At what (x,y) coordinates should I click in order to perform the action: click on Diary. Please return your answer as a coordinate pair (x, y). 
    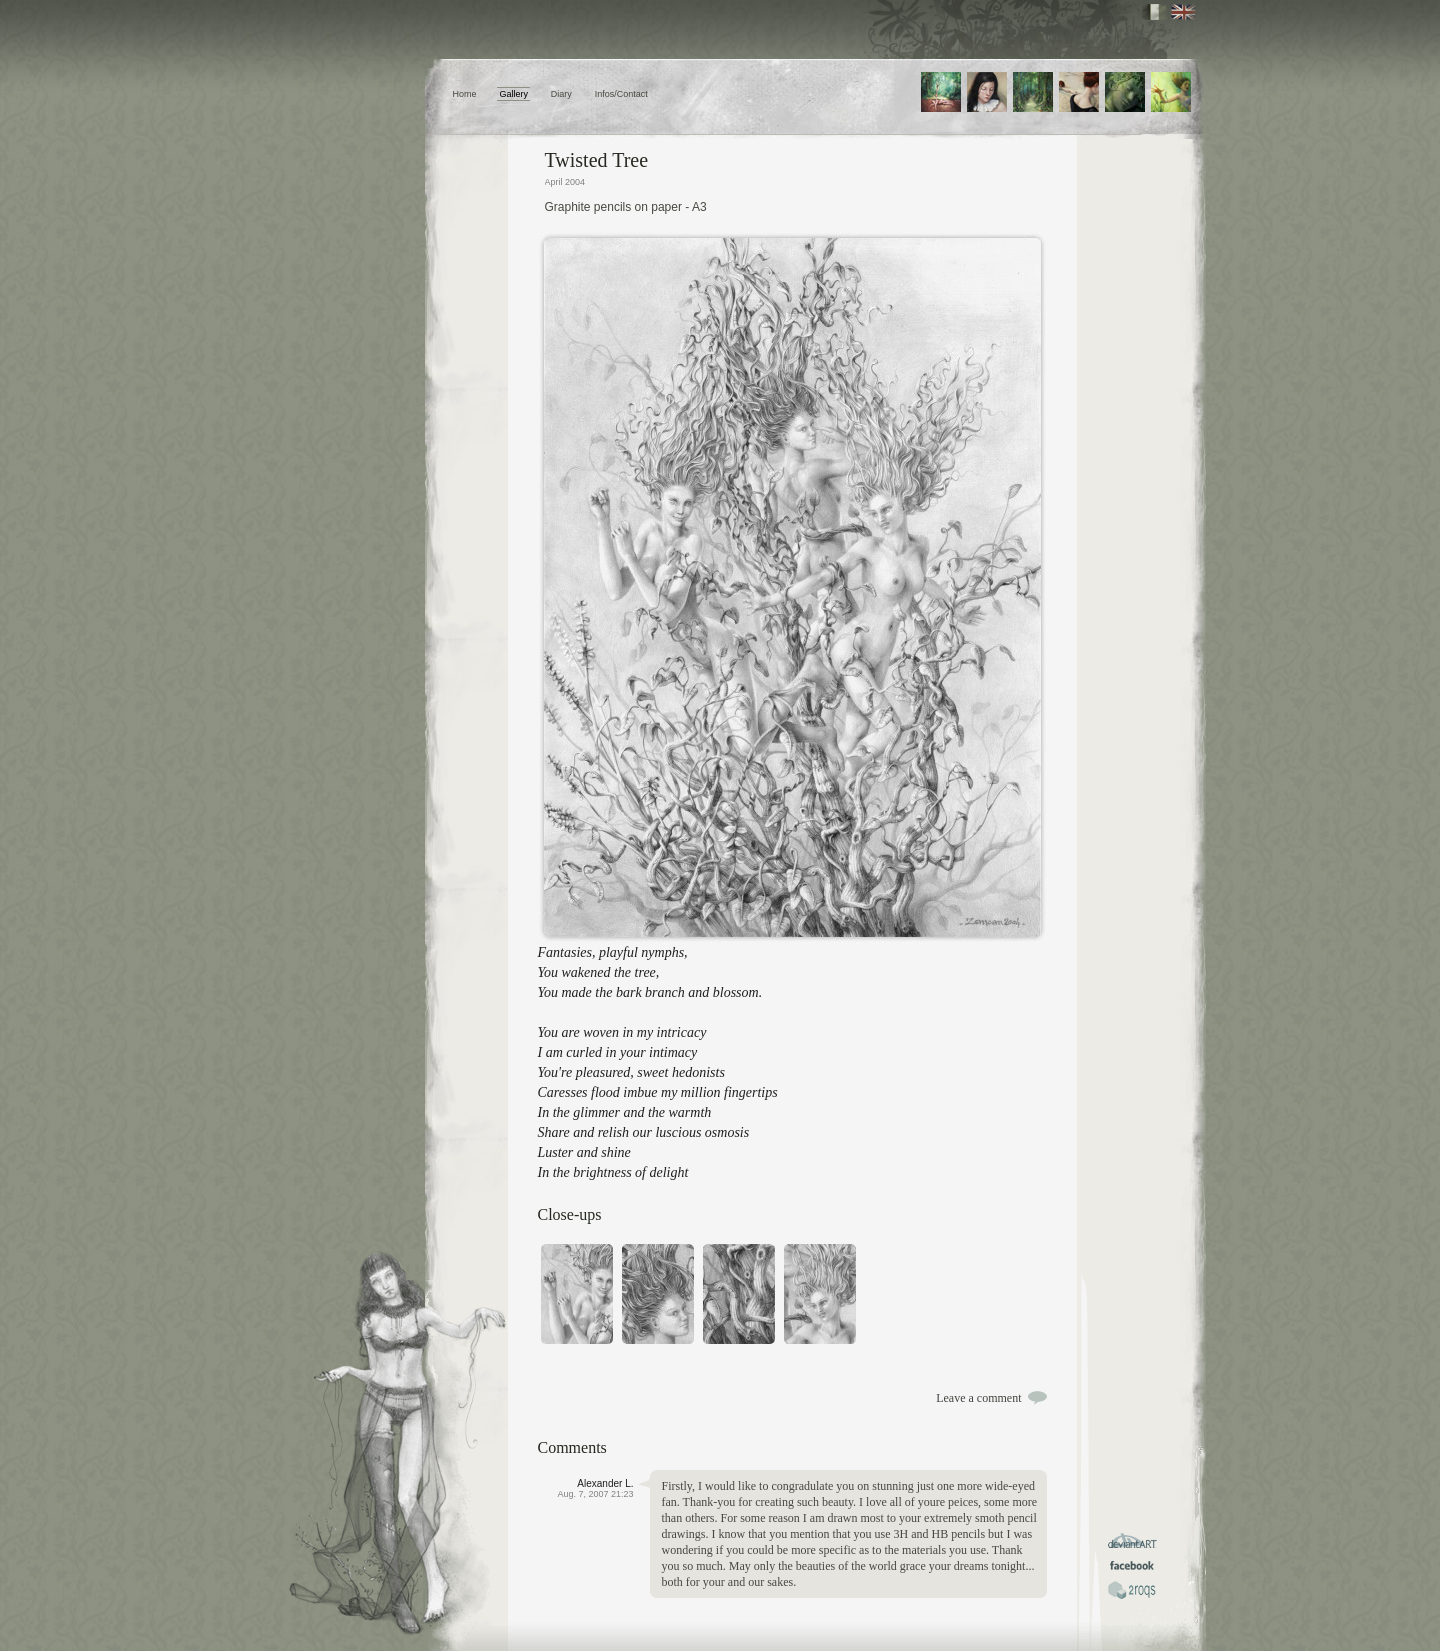
    Looking at the image, I should click on (561, 94).